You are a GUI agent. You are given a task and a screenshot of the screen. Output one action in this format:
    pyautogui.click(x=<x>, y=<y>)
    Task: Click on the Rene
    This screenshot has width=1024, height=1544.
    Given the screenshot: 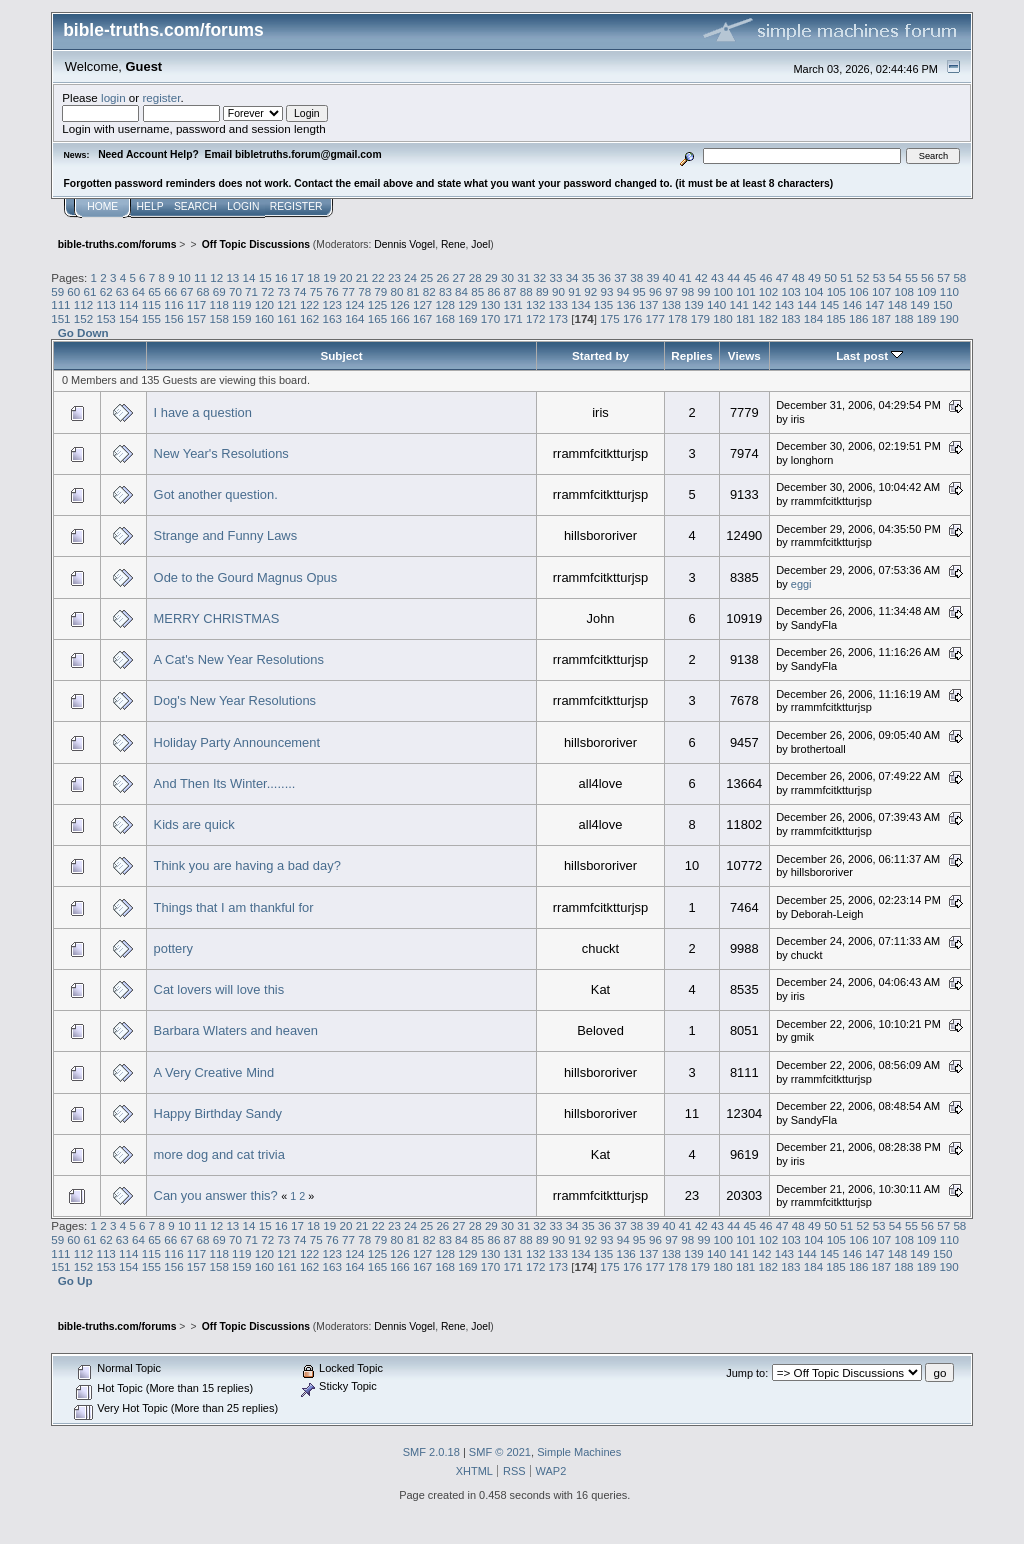 What is the action you would take?
    pyautogui.click(x=453, y=244)
    